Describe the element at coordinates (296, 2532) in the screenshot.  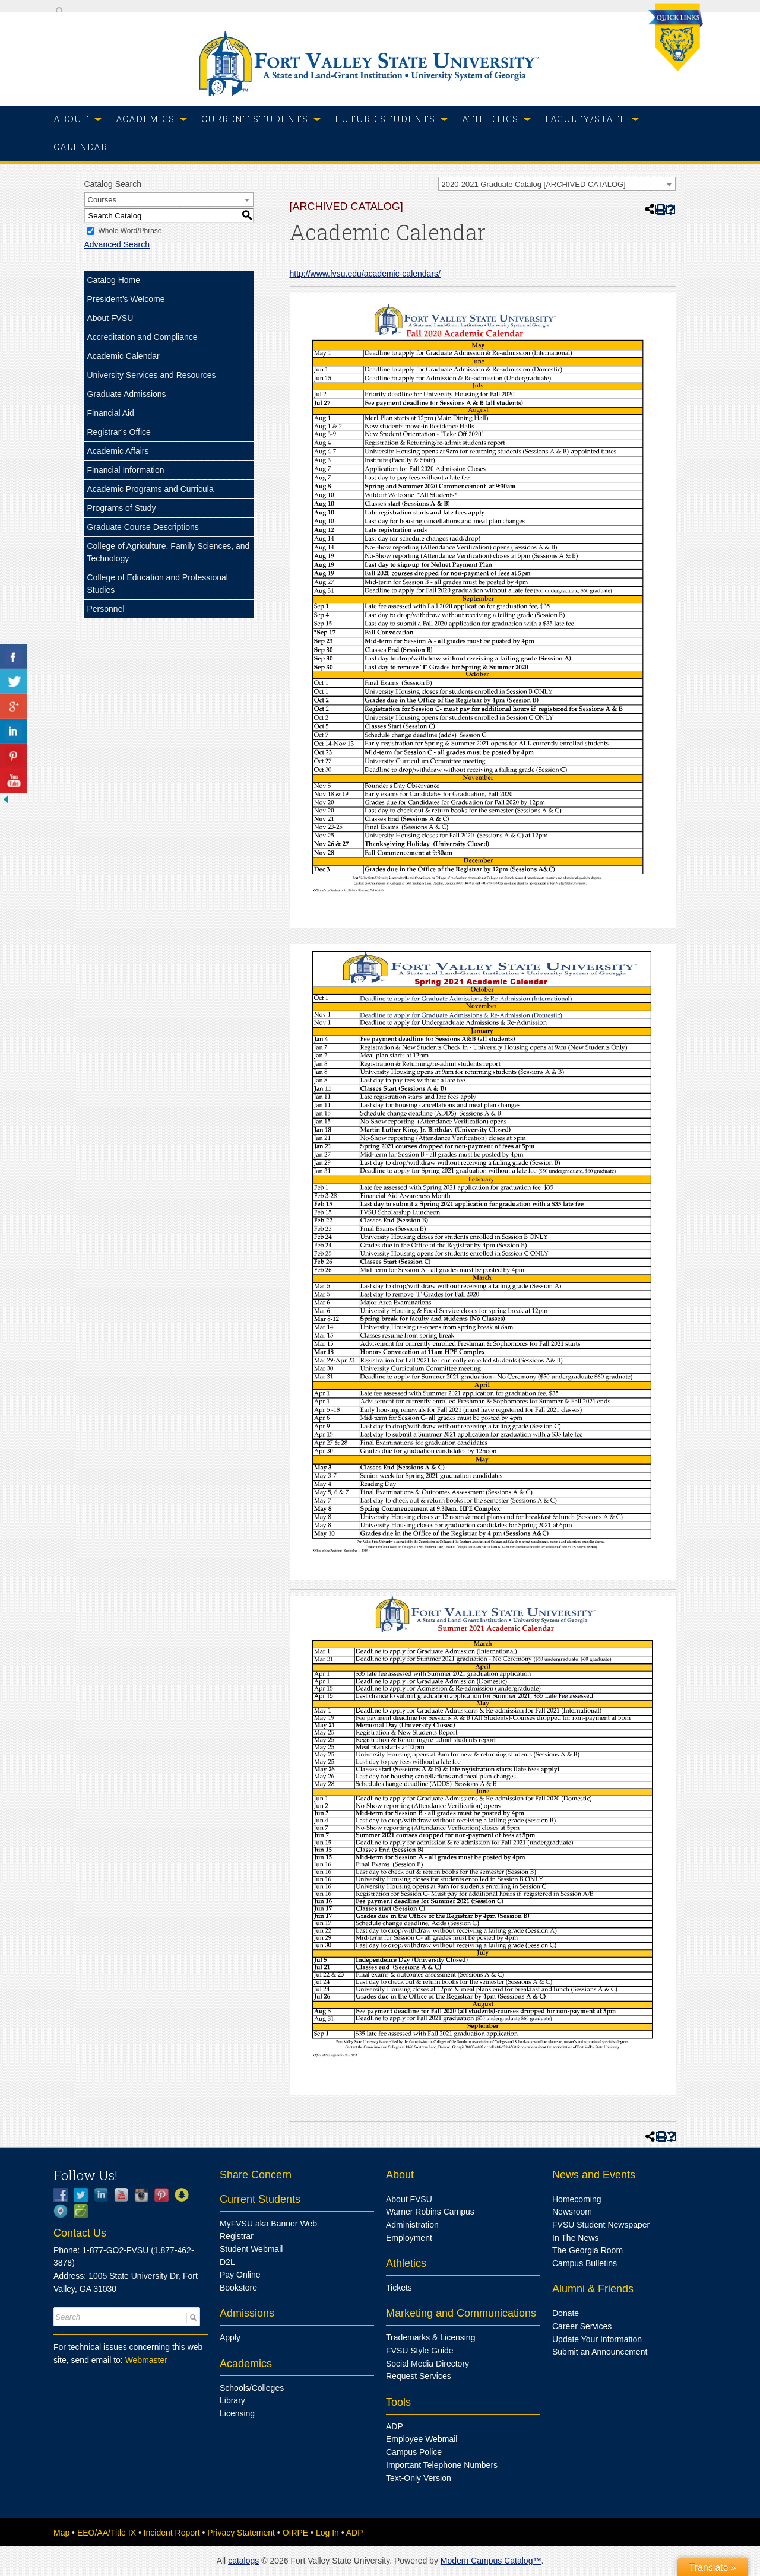
I see `OIRPE` at that location.